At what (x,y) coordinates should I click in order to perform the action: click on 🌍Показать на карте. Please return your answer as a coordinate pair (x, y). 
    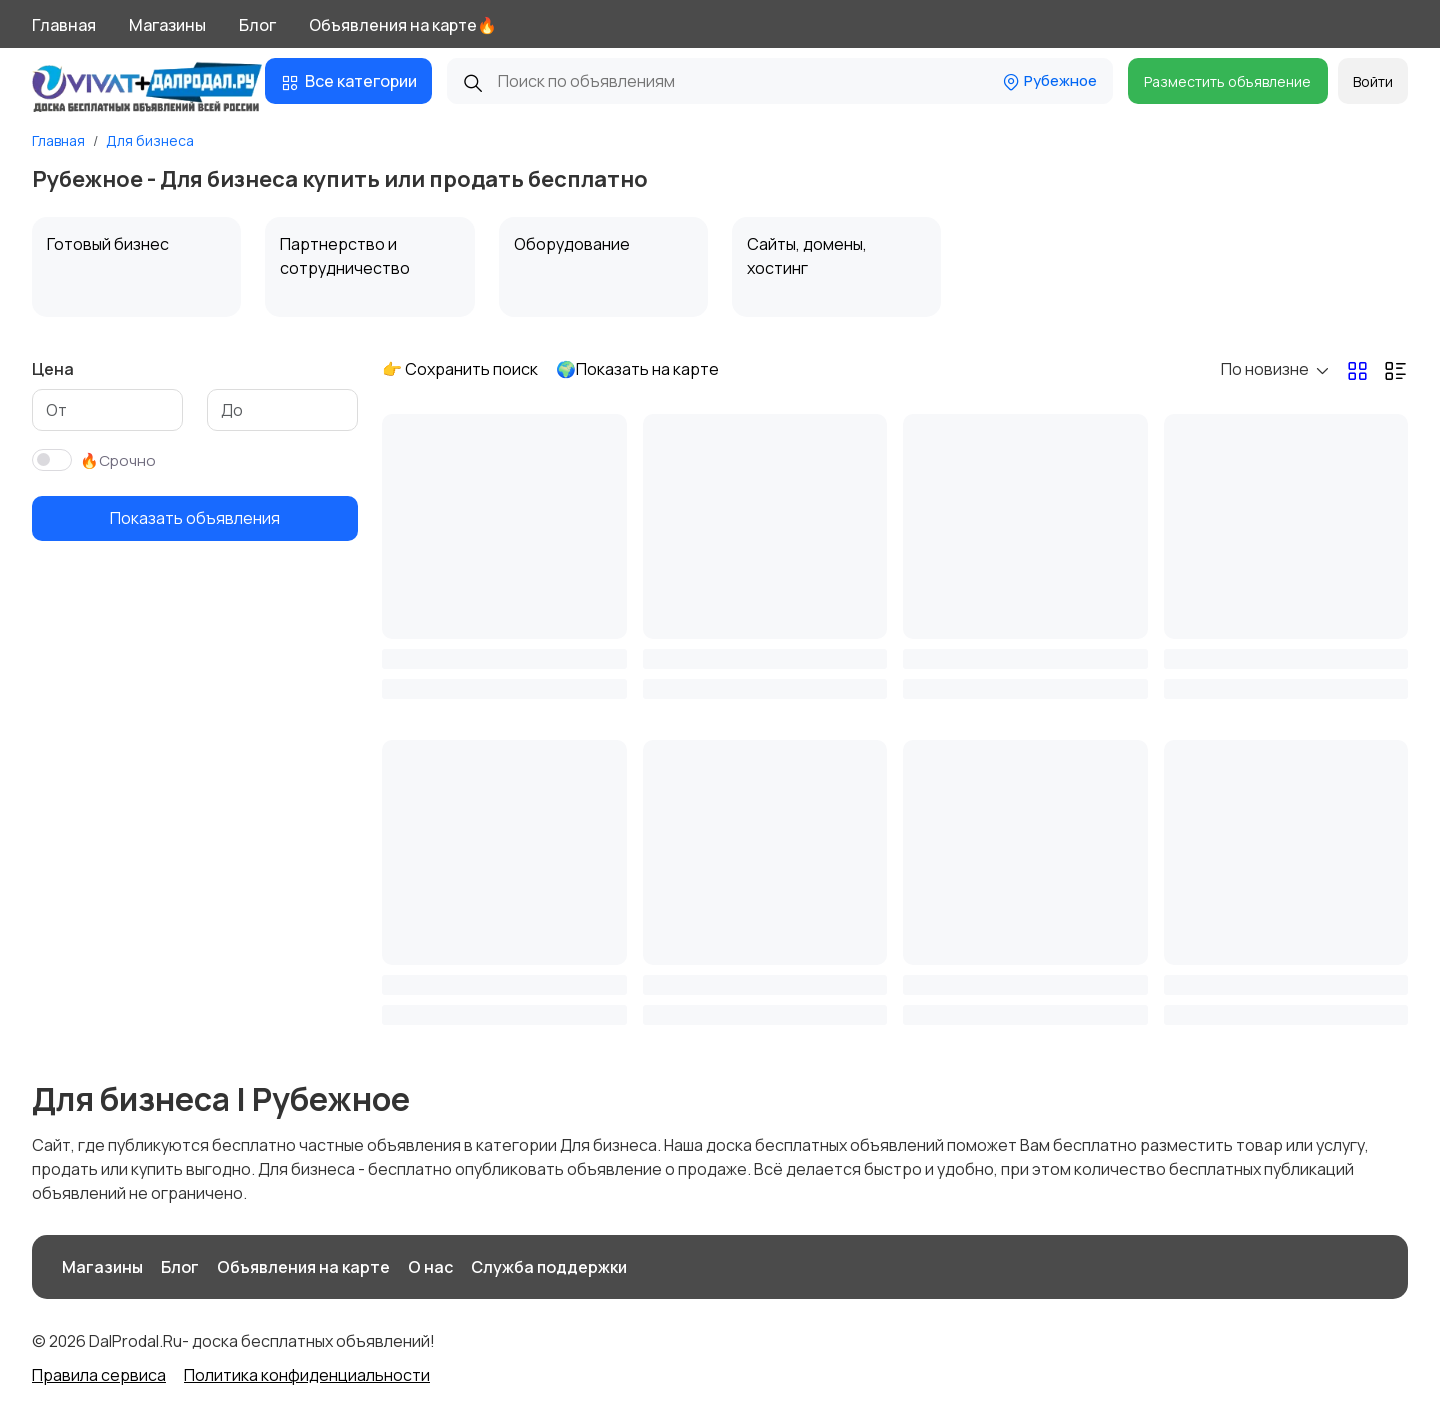
    Looking at the image, I should click on (637, 369).